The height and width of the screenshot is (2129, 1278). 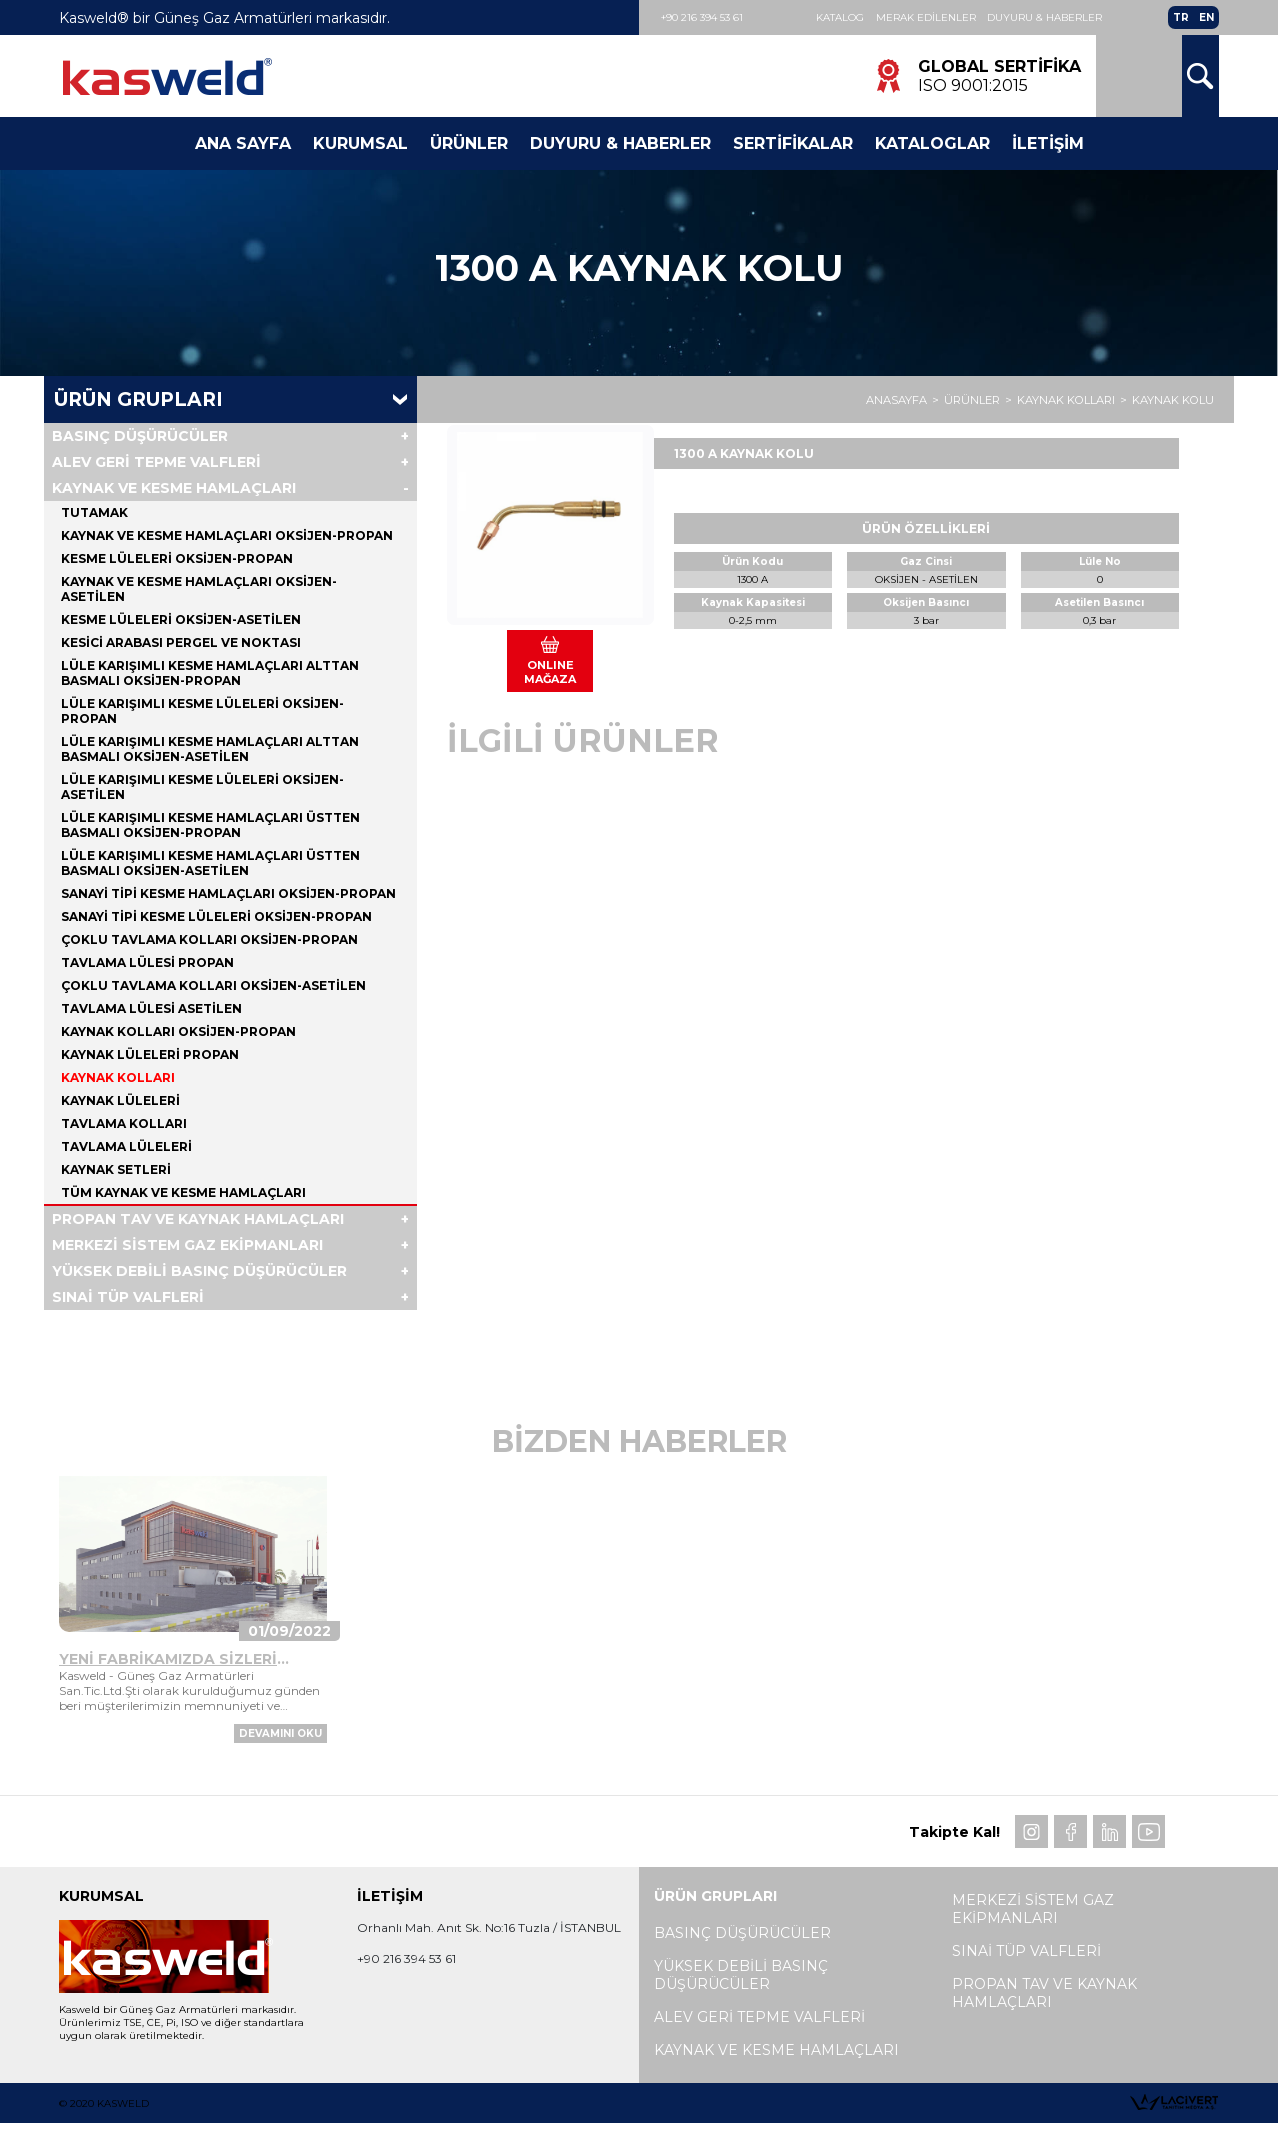 I want to click on LÜLE KARIŞIMLI KESME HAMLAÇLARI ALTTAN BASMALI OKSİJEN-PROPAN, so click(x=210, y=675).